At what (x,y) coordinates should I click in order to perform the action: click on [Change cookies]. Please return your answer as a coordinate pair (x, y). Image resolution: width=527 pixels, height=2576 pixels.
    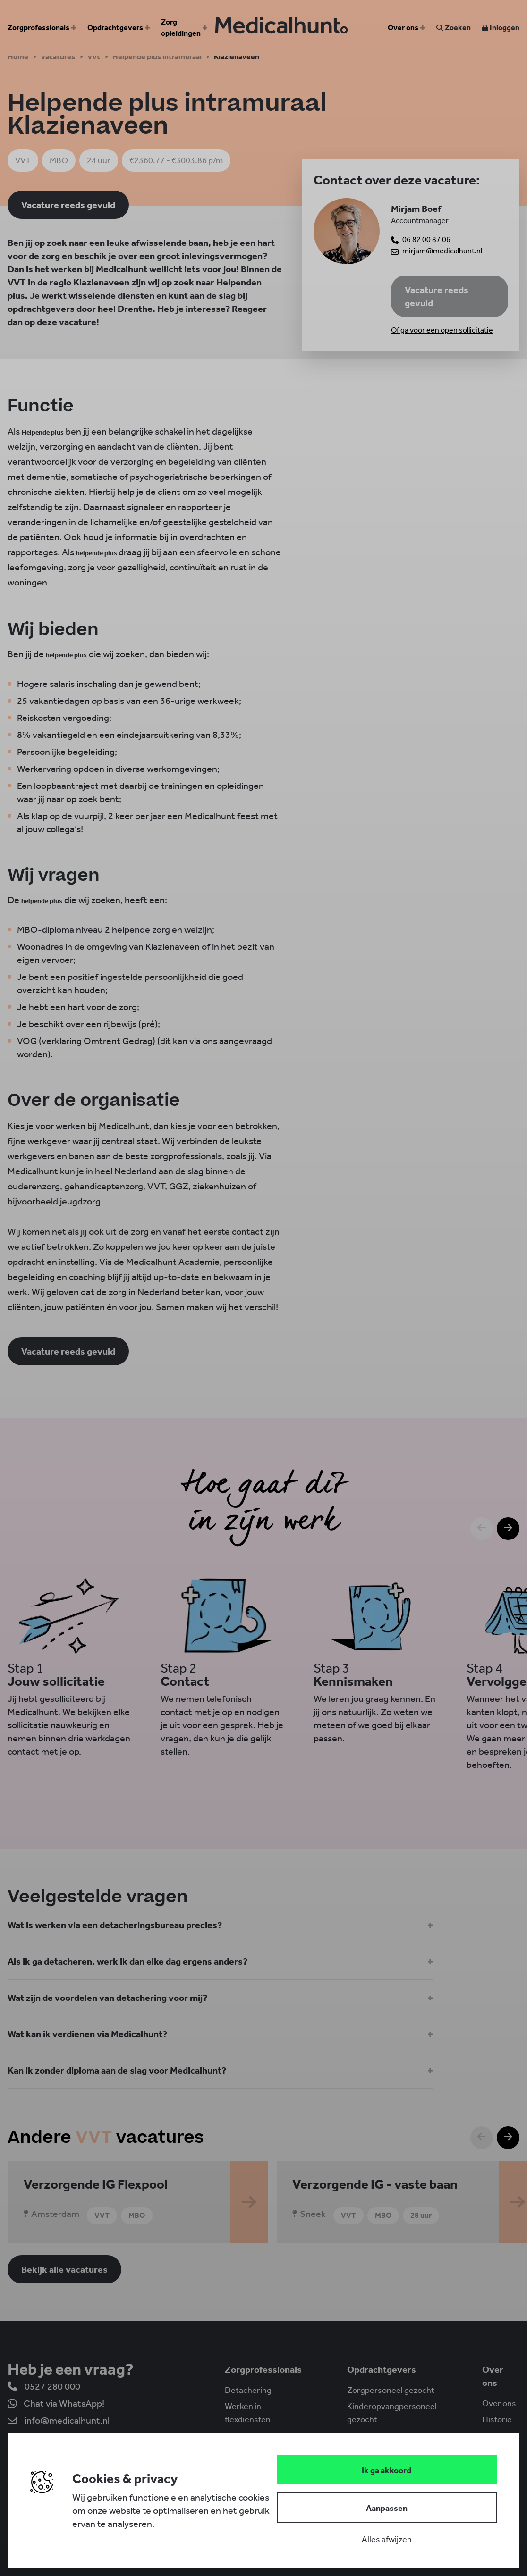
    Looking at the image, I should click on (387, 2507).